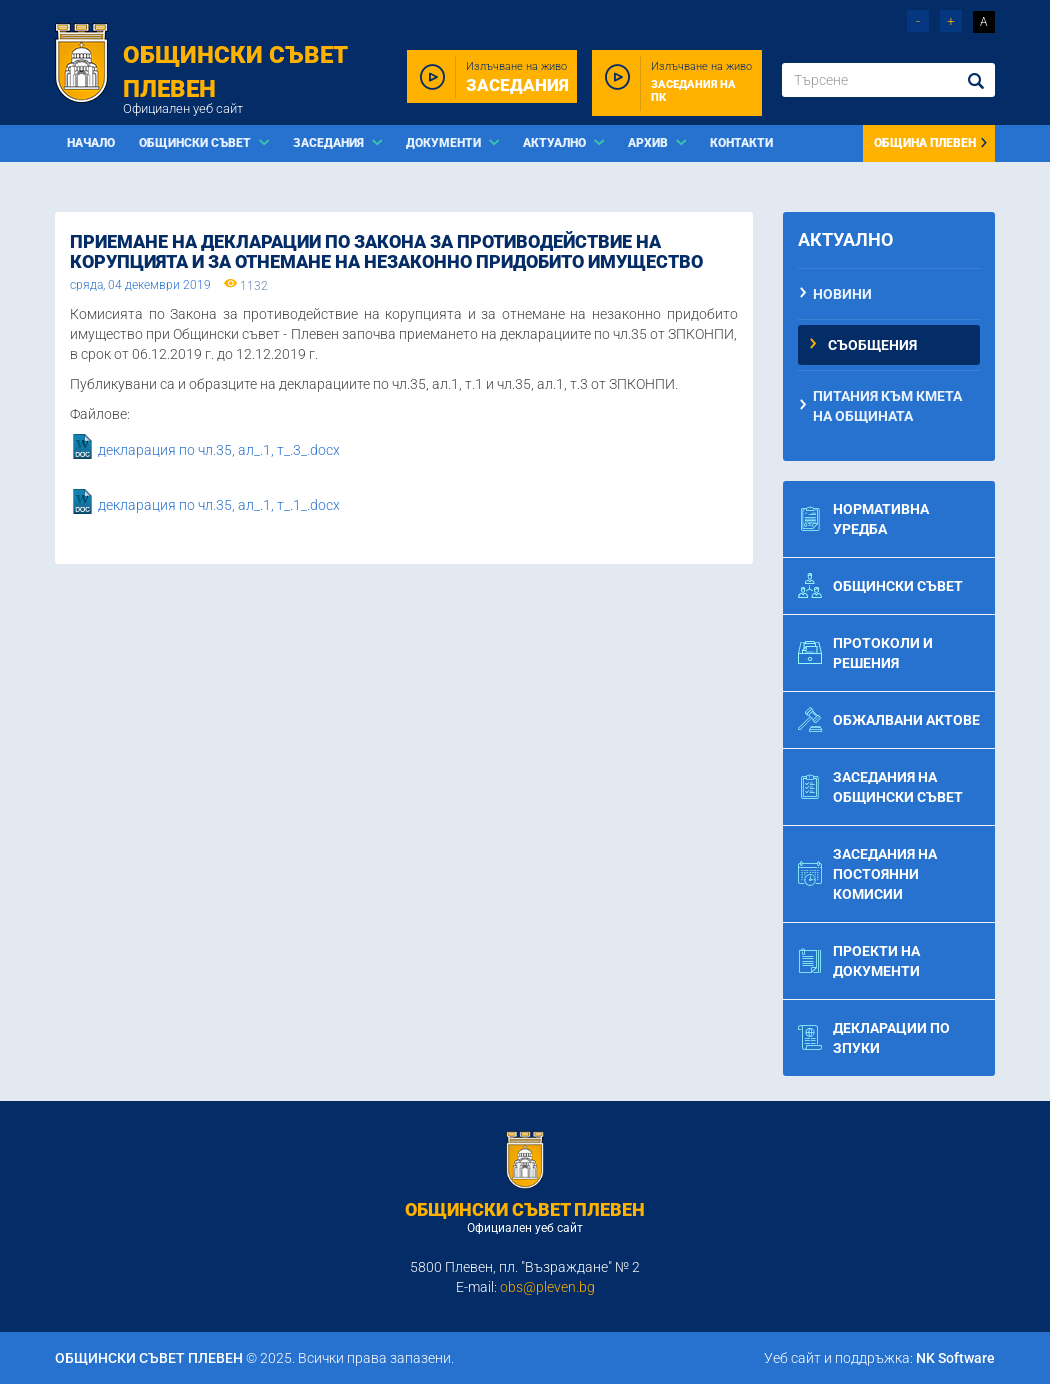 This screenshot has width=1050, height=1384. What do you see at coordinates (649, 143) in the screenshot?
I see `Архив [button]` at bounding box center [649, 143].